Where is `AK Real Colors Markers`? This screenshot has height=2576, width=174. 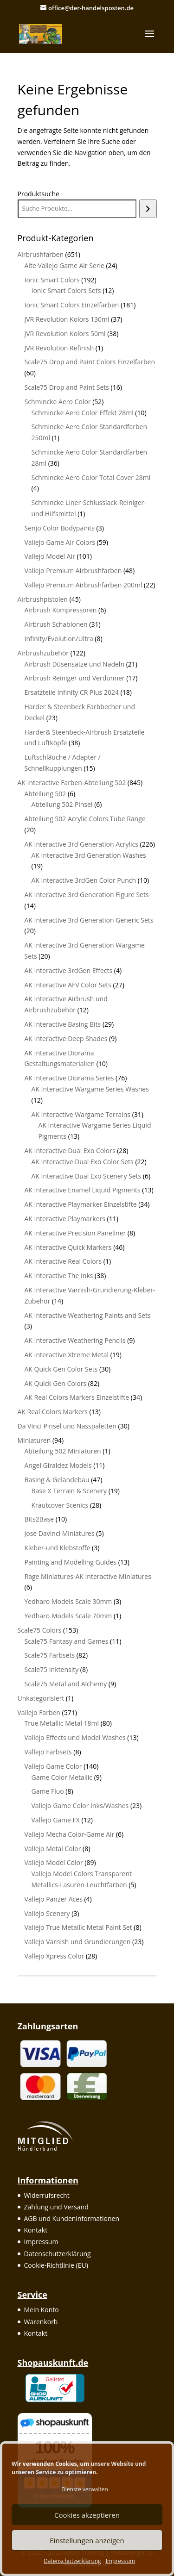 AK Real Colors Markers is located at coordinates (53, 1411).